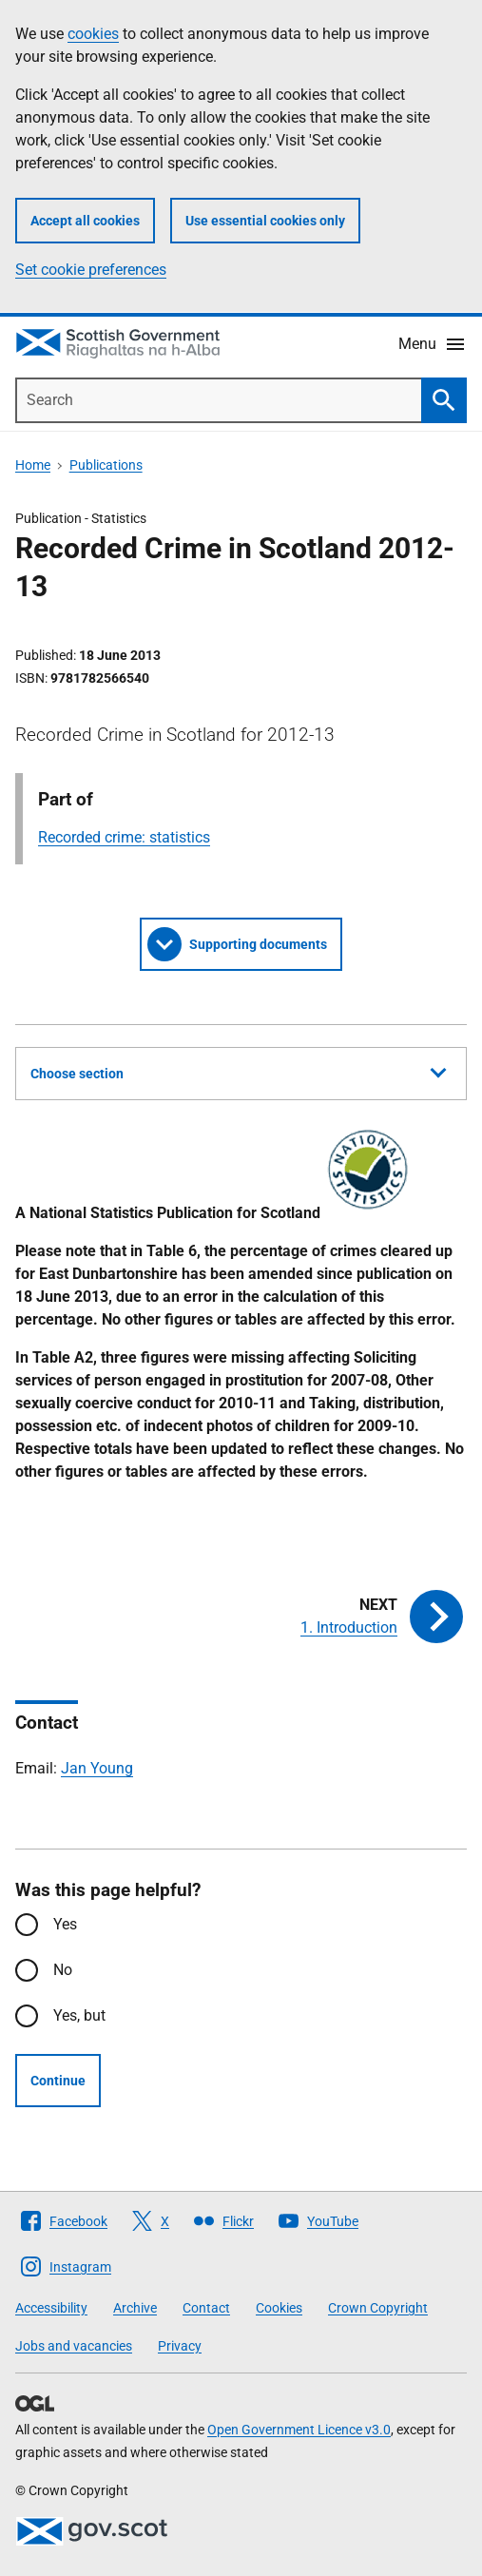 The image size is (482, 2576). Describe the element at coordinates (79, 2015) in the screenshot. I see `Yes, but` at that location.